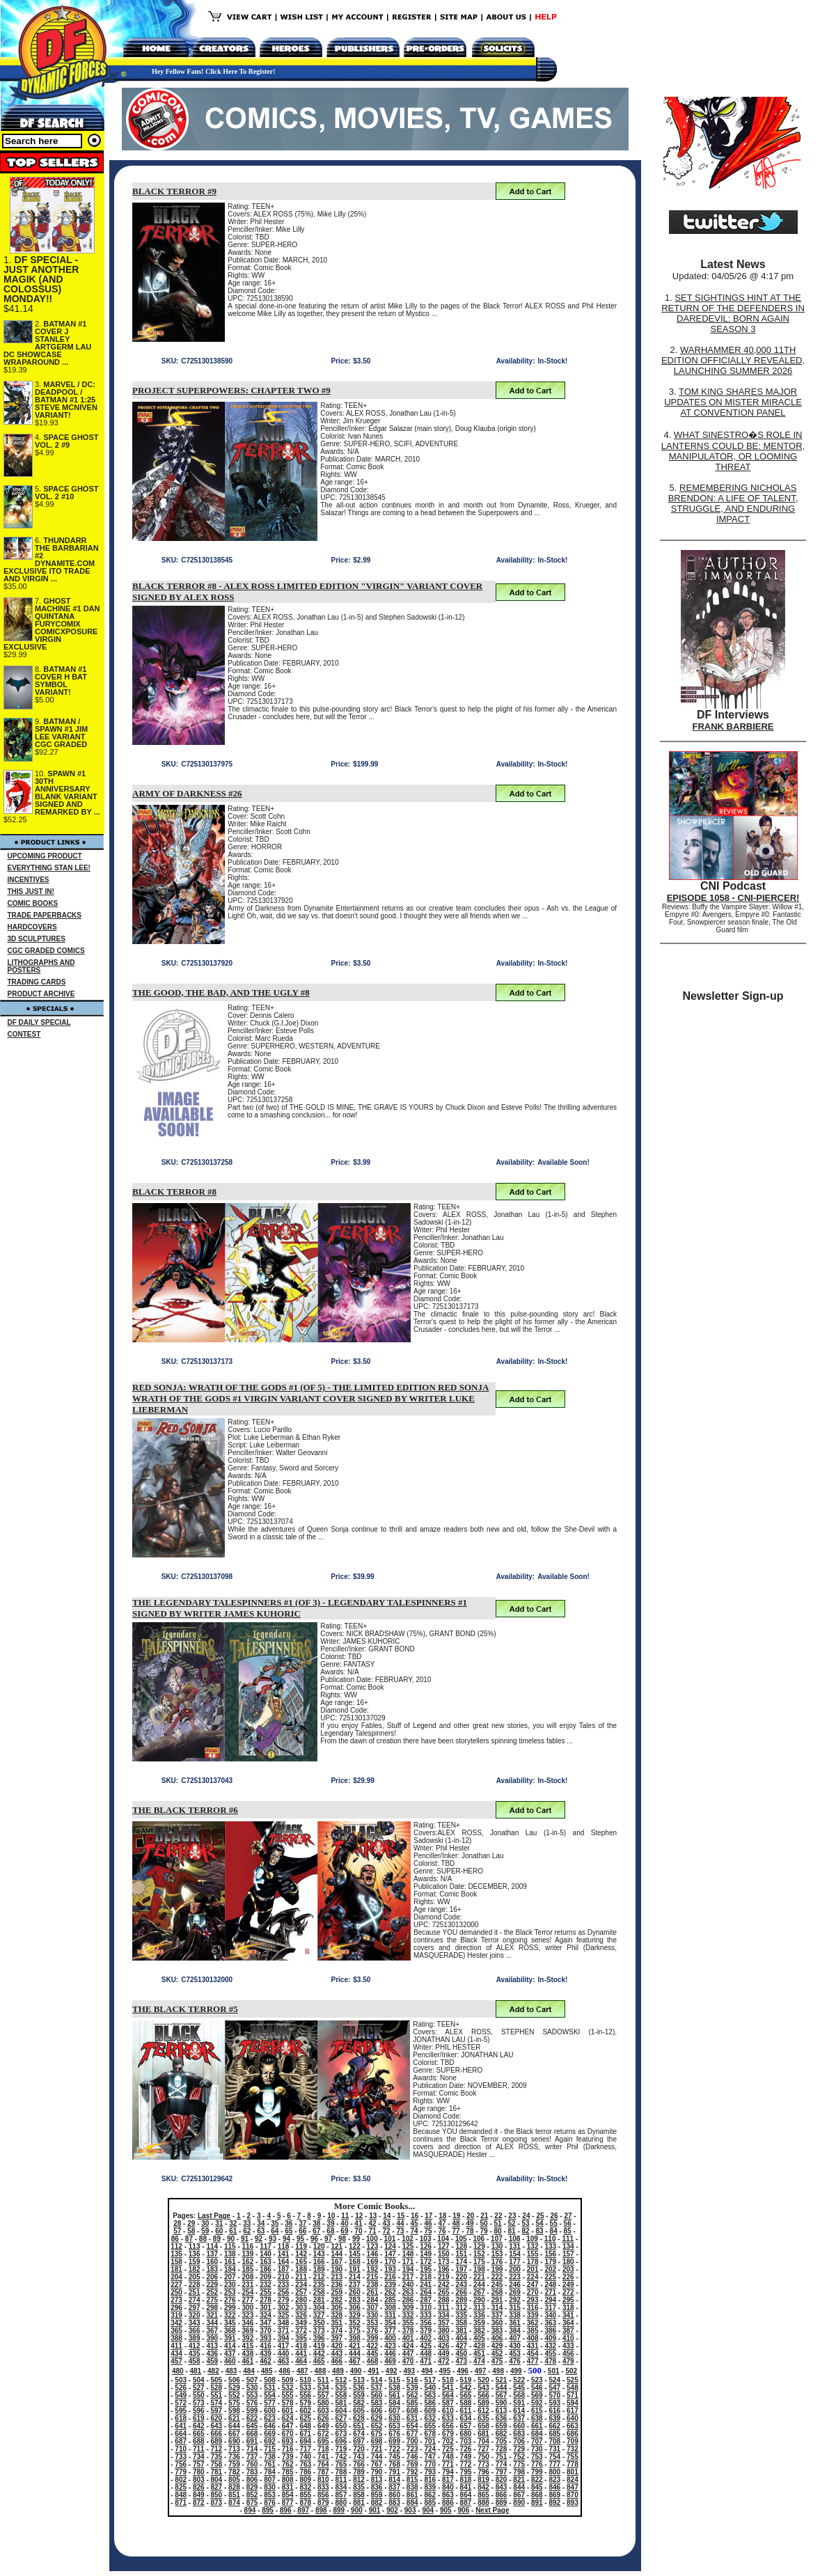 The height and width of the screenshot is (2576, 820). What do you see at coordinates (181, 2388) in the screenshot?
I see `526` at bounding box center [181, 2388].